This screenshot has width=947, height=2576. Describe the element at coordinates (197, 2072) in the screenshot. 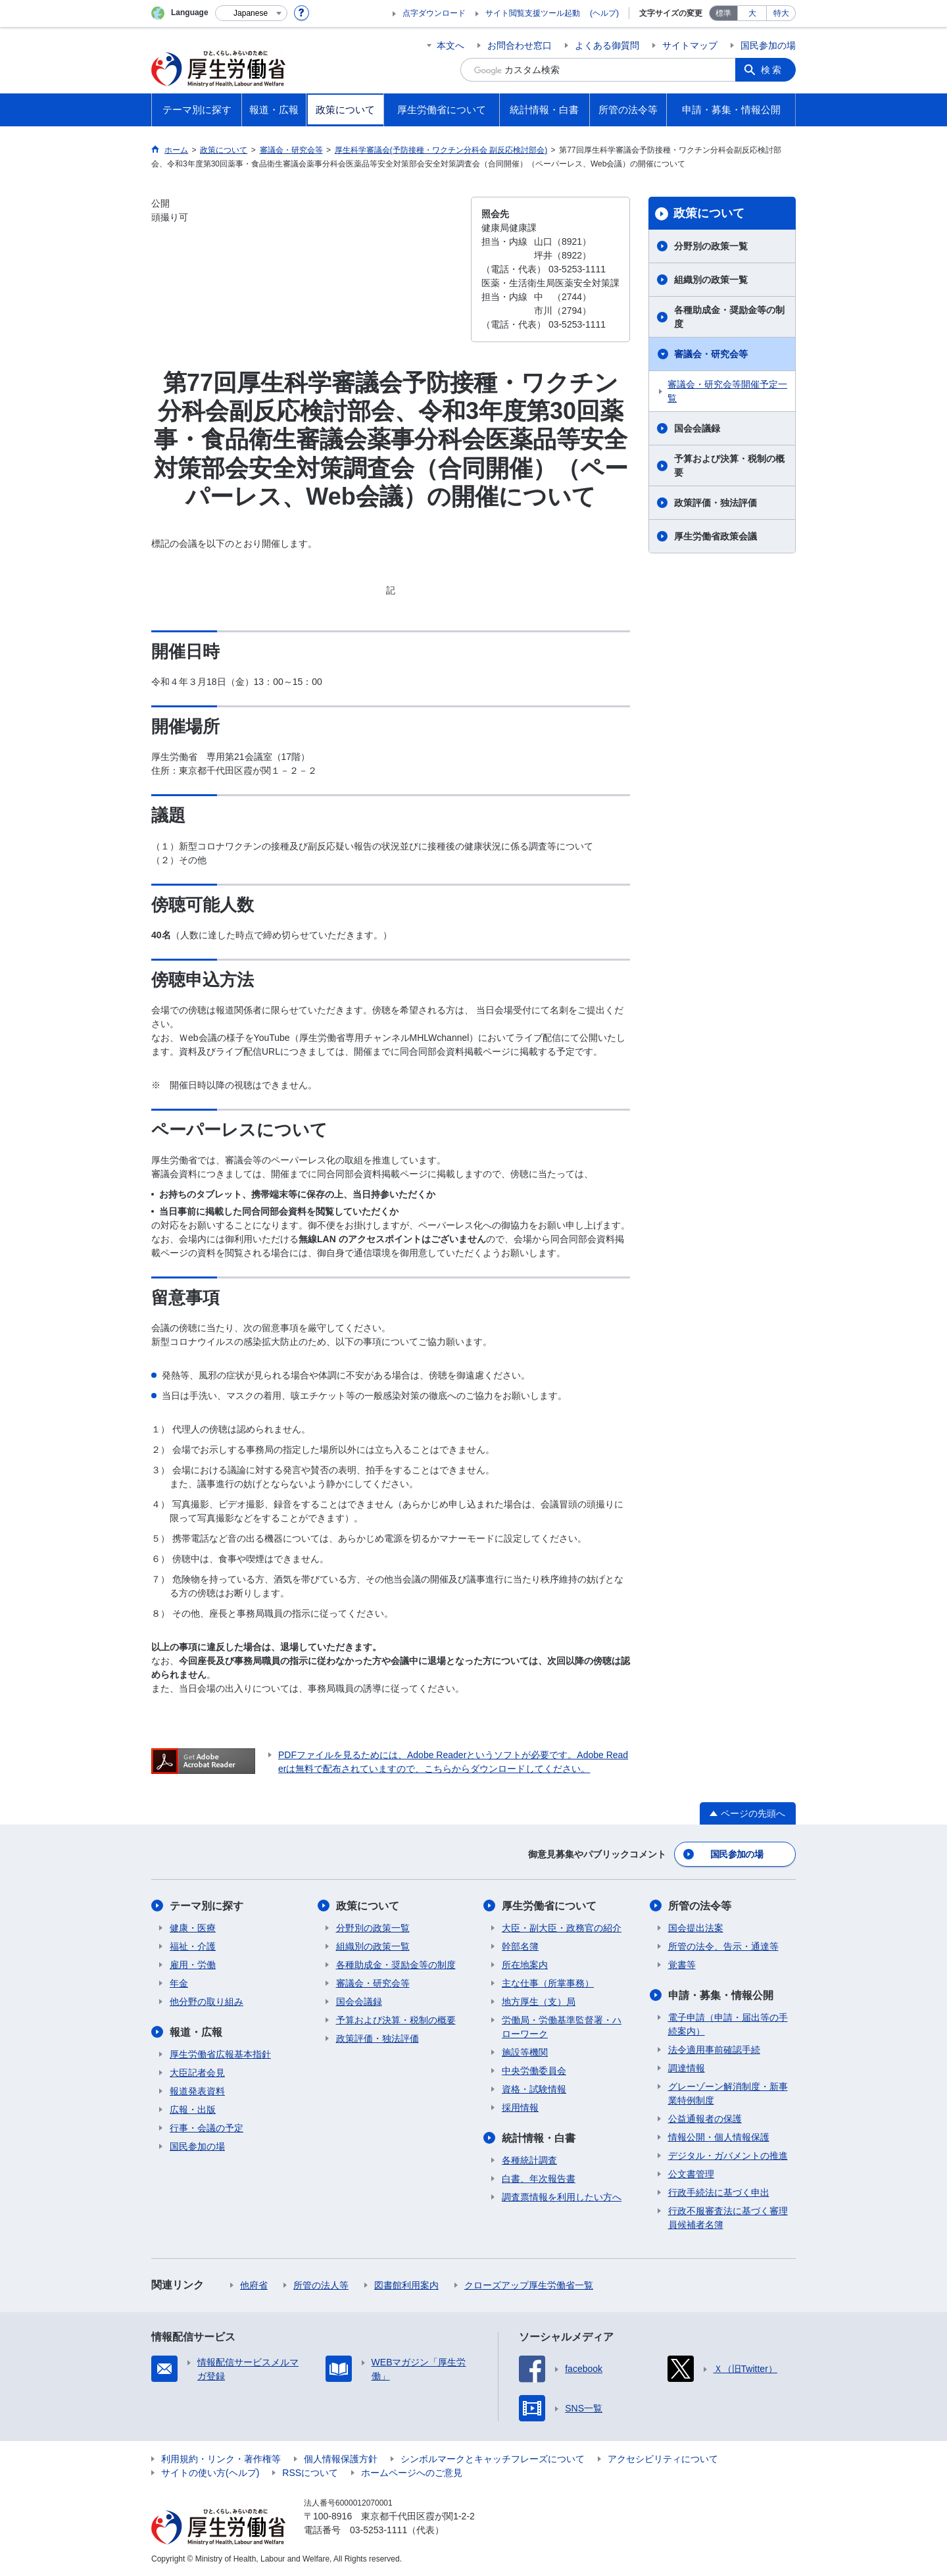

I see `大臣記者会見` at that location.